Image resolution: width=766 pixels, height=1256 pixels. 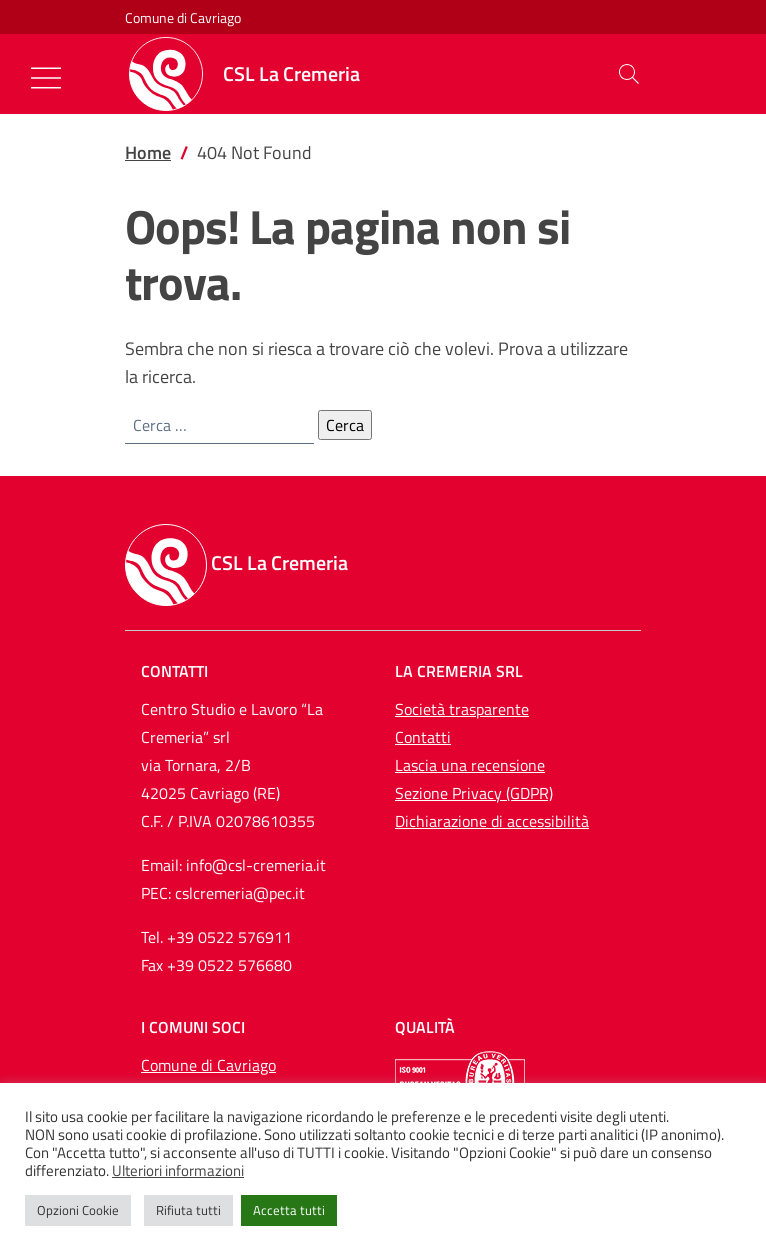 What do you see at coordinates (492, 821) in the screenshot?
I see `Dichiarazione di accessibilità` at bounding box center [492, 821].